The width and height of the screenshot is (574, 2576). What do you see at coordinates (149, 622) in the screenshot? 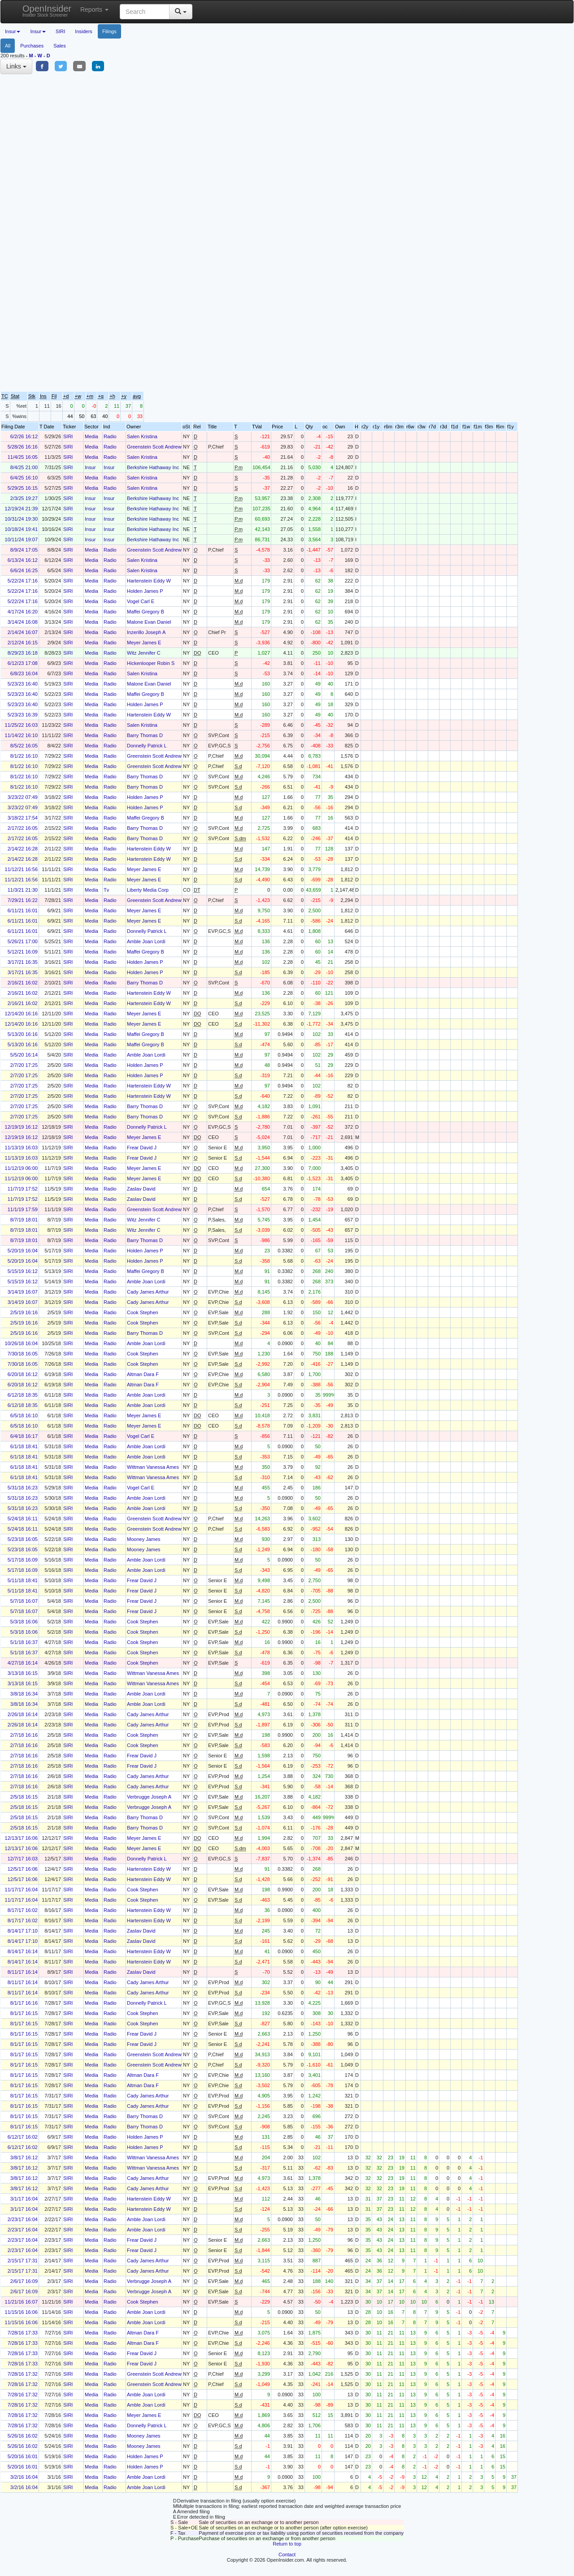
I see `Malone Evan Daniel` at bounding box center [149, 622].